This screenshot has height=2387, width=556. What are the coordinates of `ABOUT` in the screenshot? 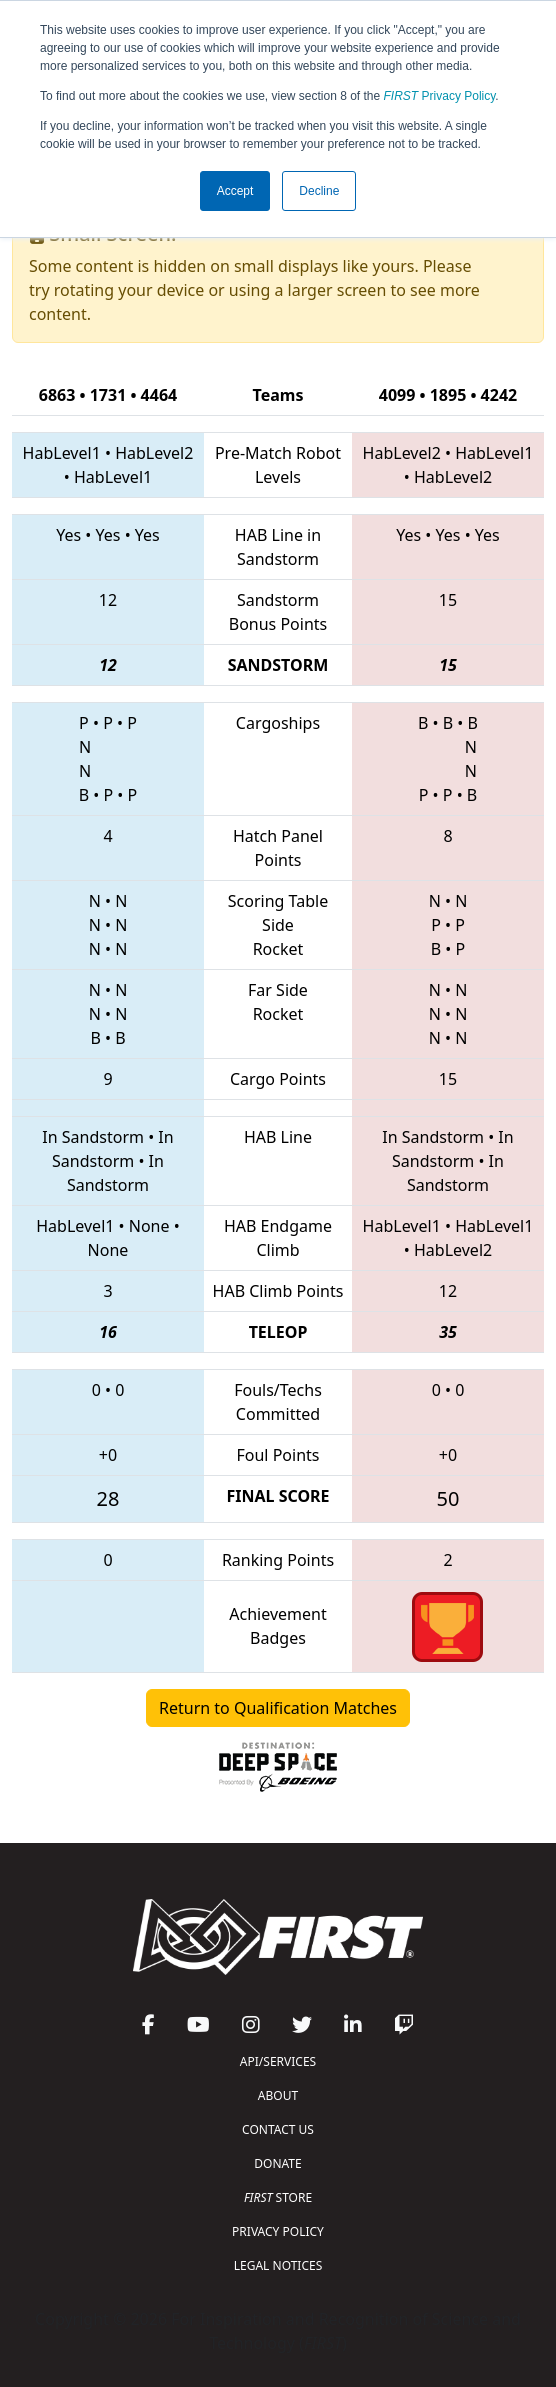 It's located at (278, 2095).